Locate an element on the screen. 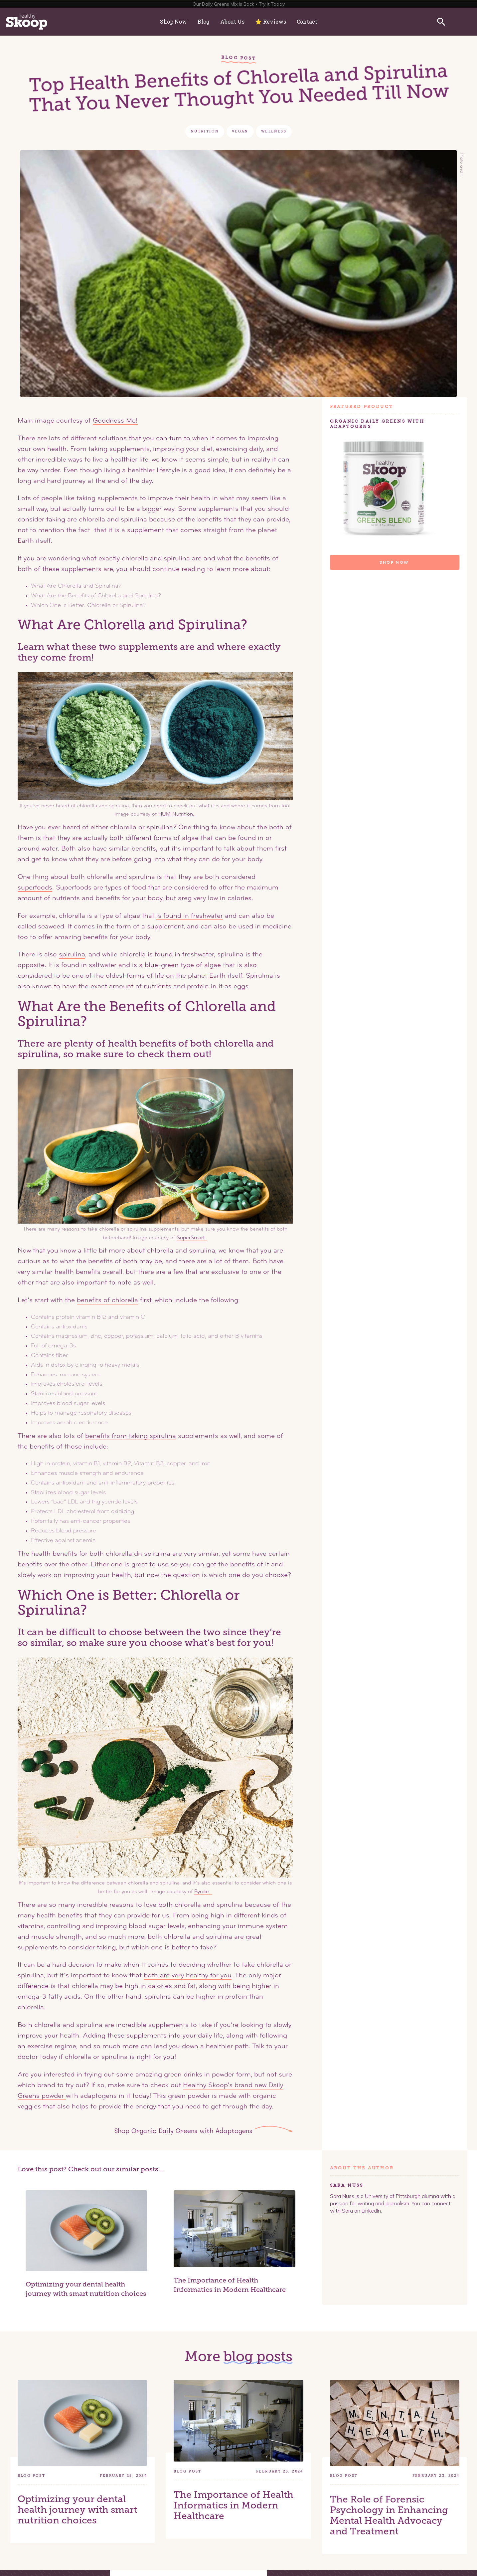  Contact is located at coordinates (307, 21).